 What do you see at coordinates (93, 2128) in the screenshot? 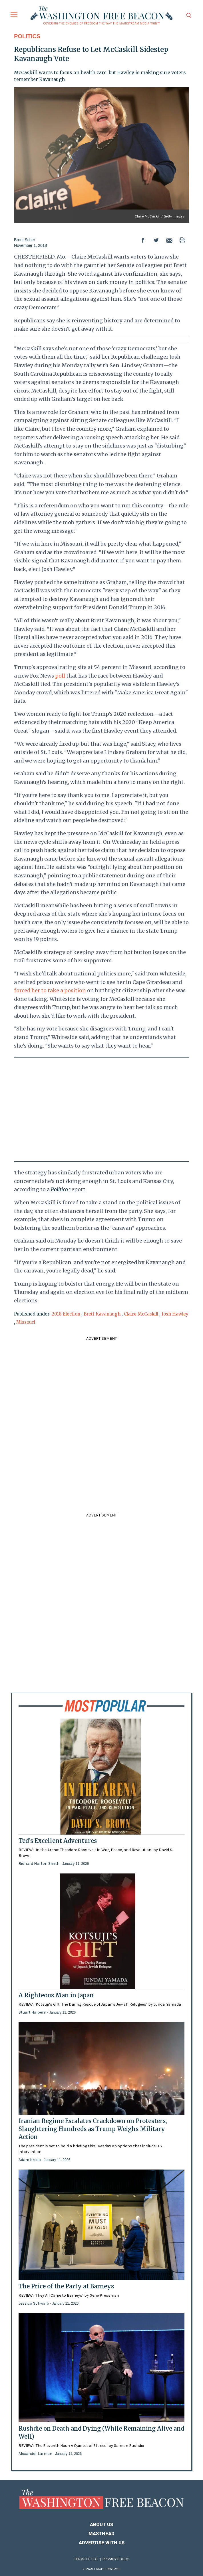
I see `Iranian Regime Escalates Crackdown on Protesters, Slaughtering Hundreds as Trump Weighs Military Action` at bounding box center [93, 2128].